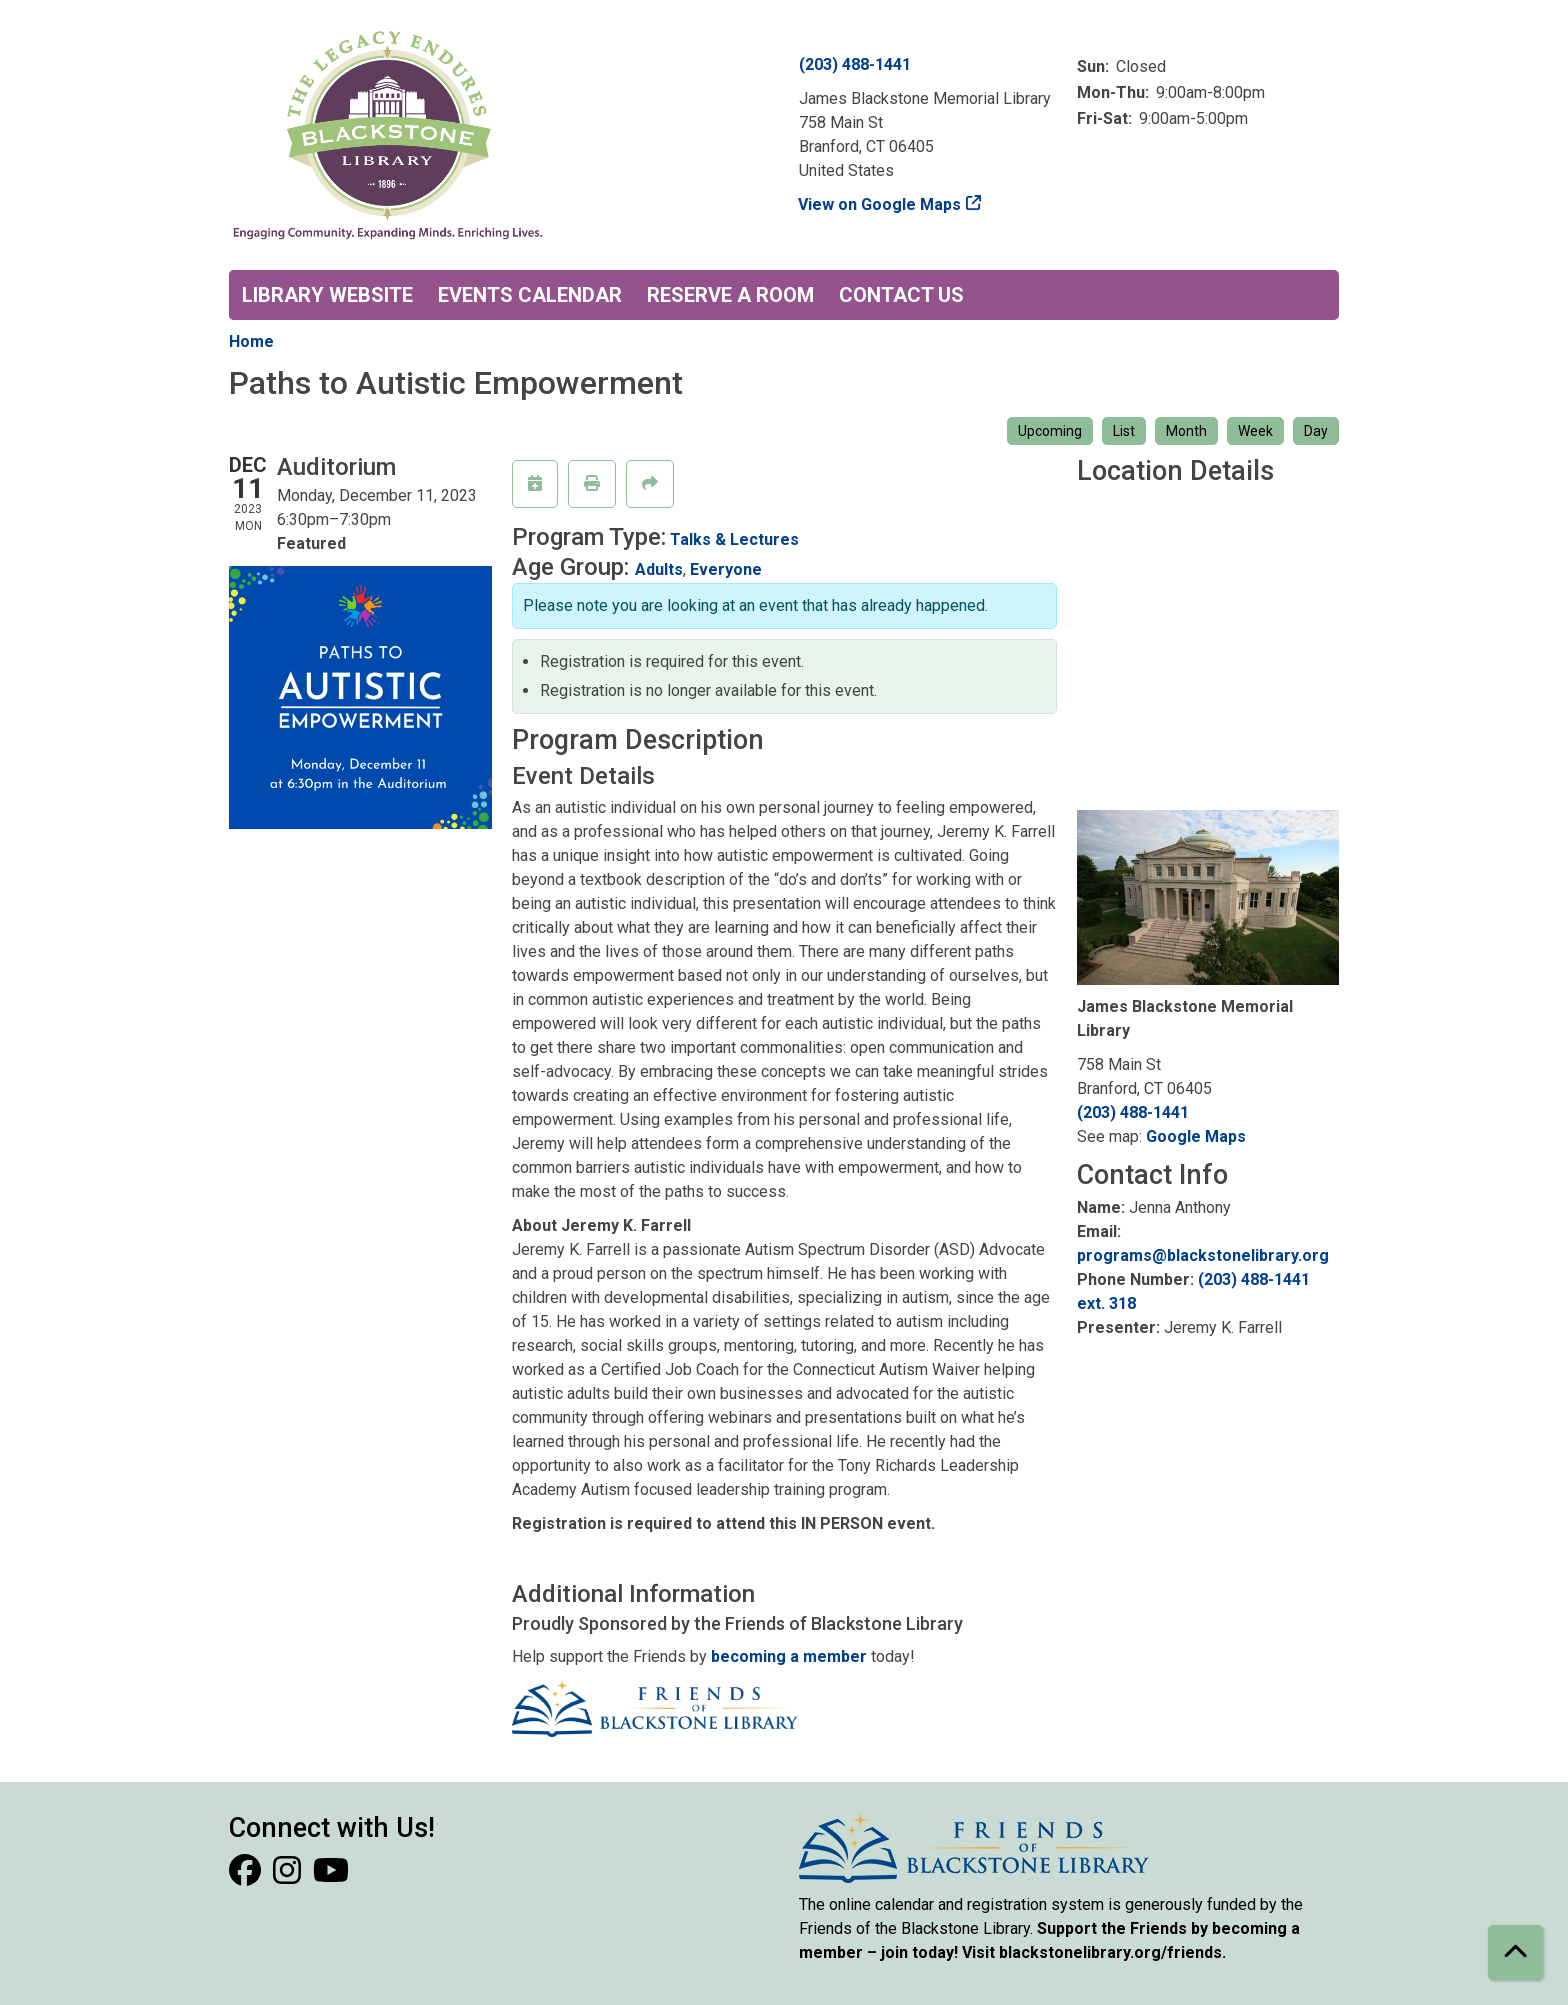  What do you see at coordinates (1203, 1255) in the screenshot?
I see `programs@blackstonelibrary.org` at bounding box center [1203, 1255].